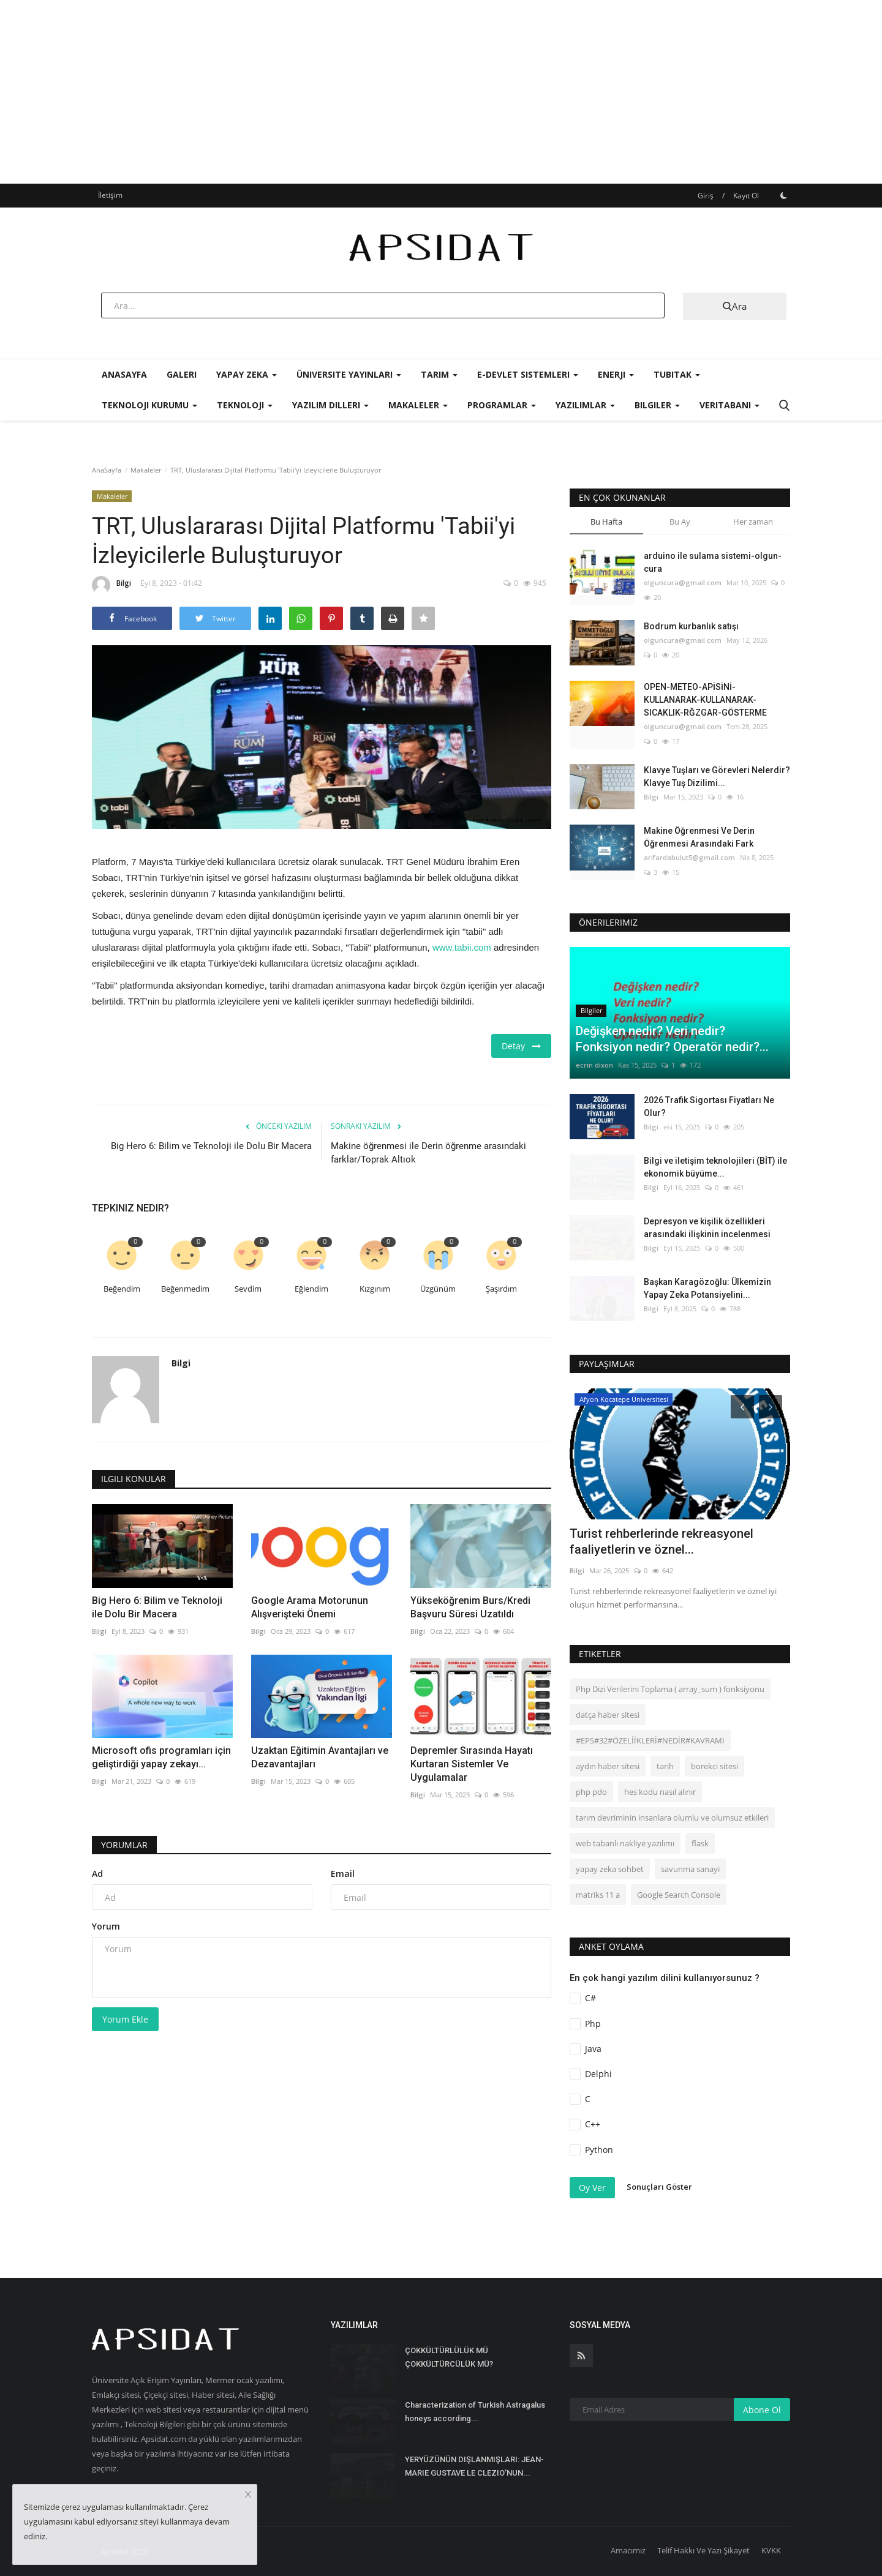  I want to click on Abone Ol, so click(762, 2410).